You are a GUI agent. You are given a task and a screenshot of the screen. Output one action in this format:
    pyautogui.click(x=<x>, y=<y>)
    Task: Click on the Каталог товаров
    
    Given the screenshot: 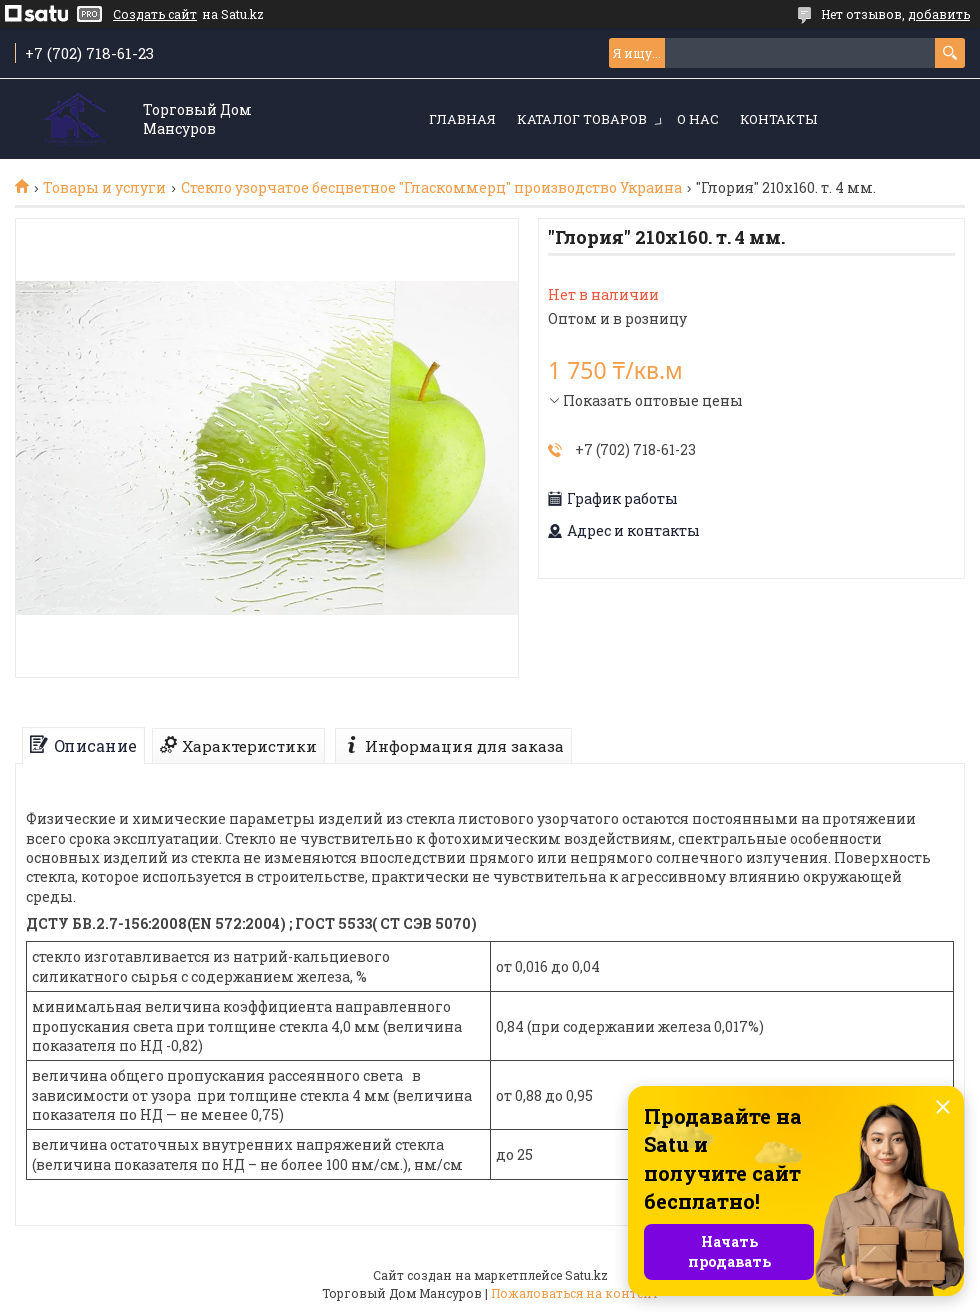 What is the action you would take?
    pyautogui.click(x=582, y=119)
    